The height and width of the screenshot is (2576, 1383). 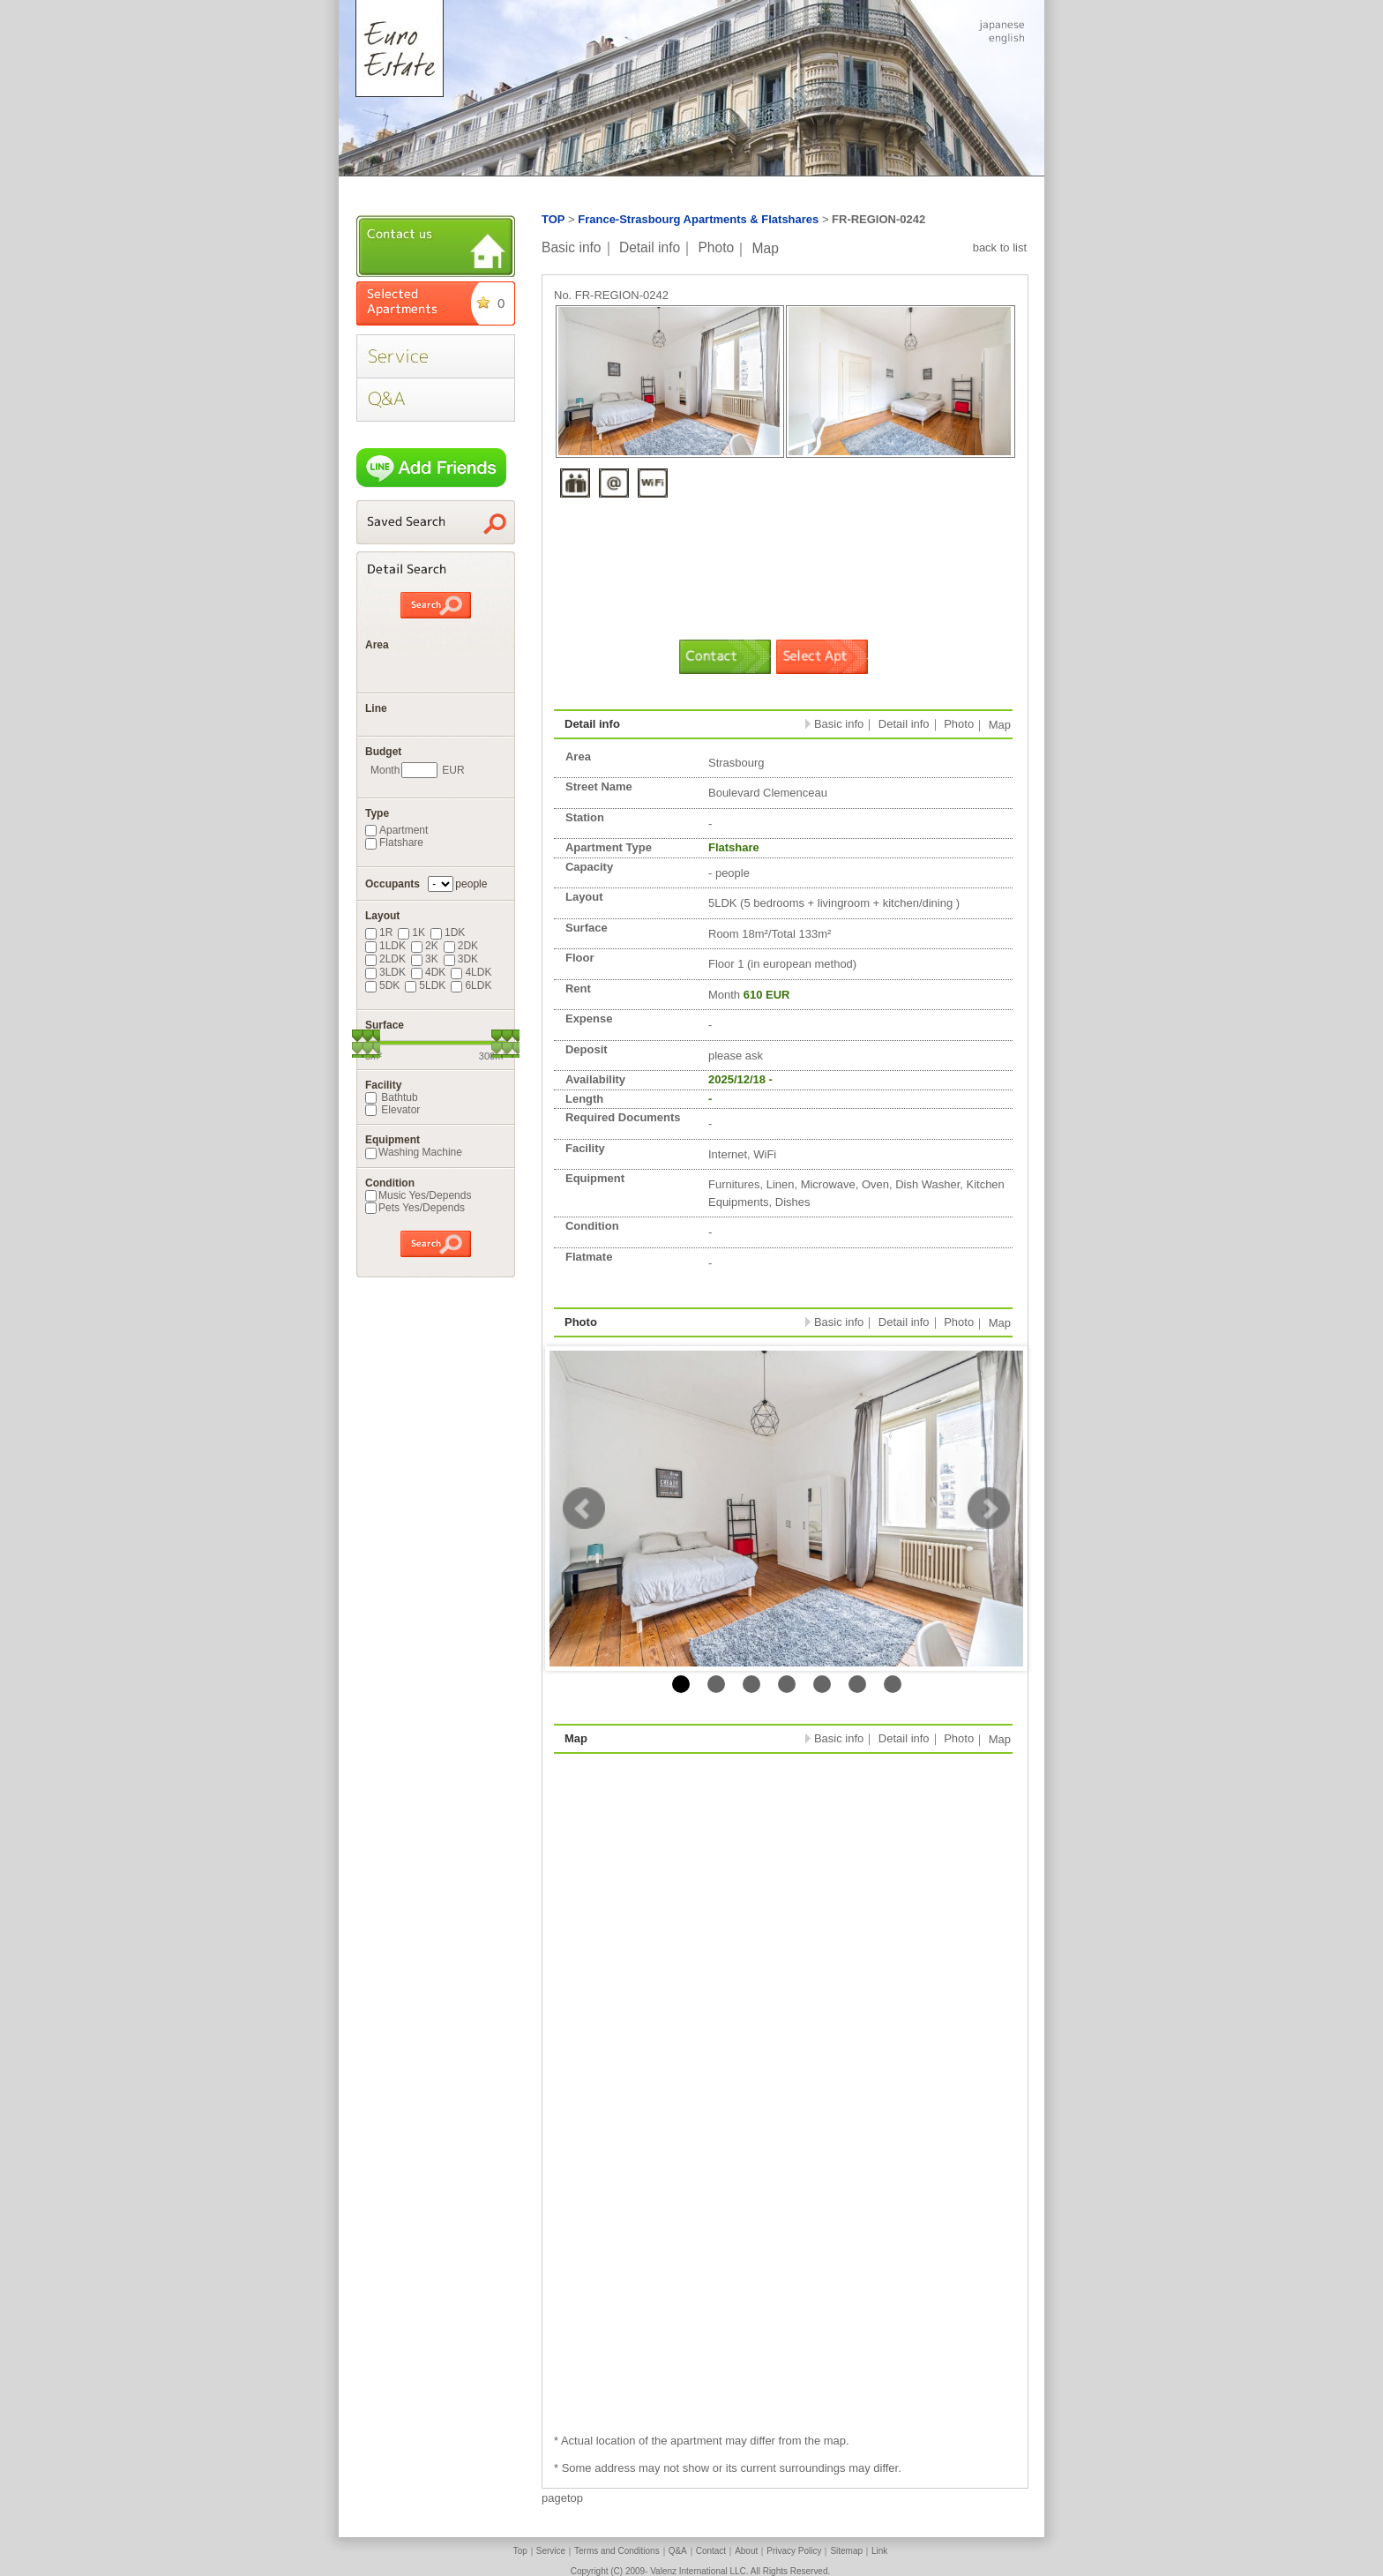 I want to click on 4LDK, so click(x=471, y=972).